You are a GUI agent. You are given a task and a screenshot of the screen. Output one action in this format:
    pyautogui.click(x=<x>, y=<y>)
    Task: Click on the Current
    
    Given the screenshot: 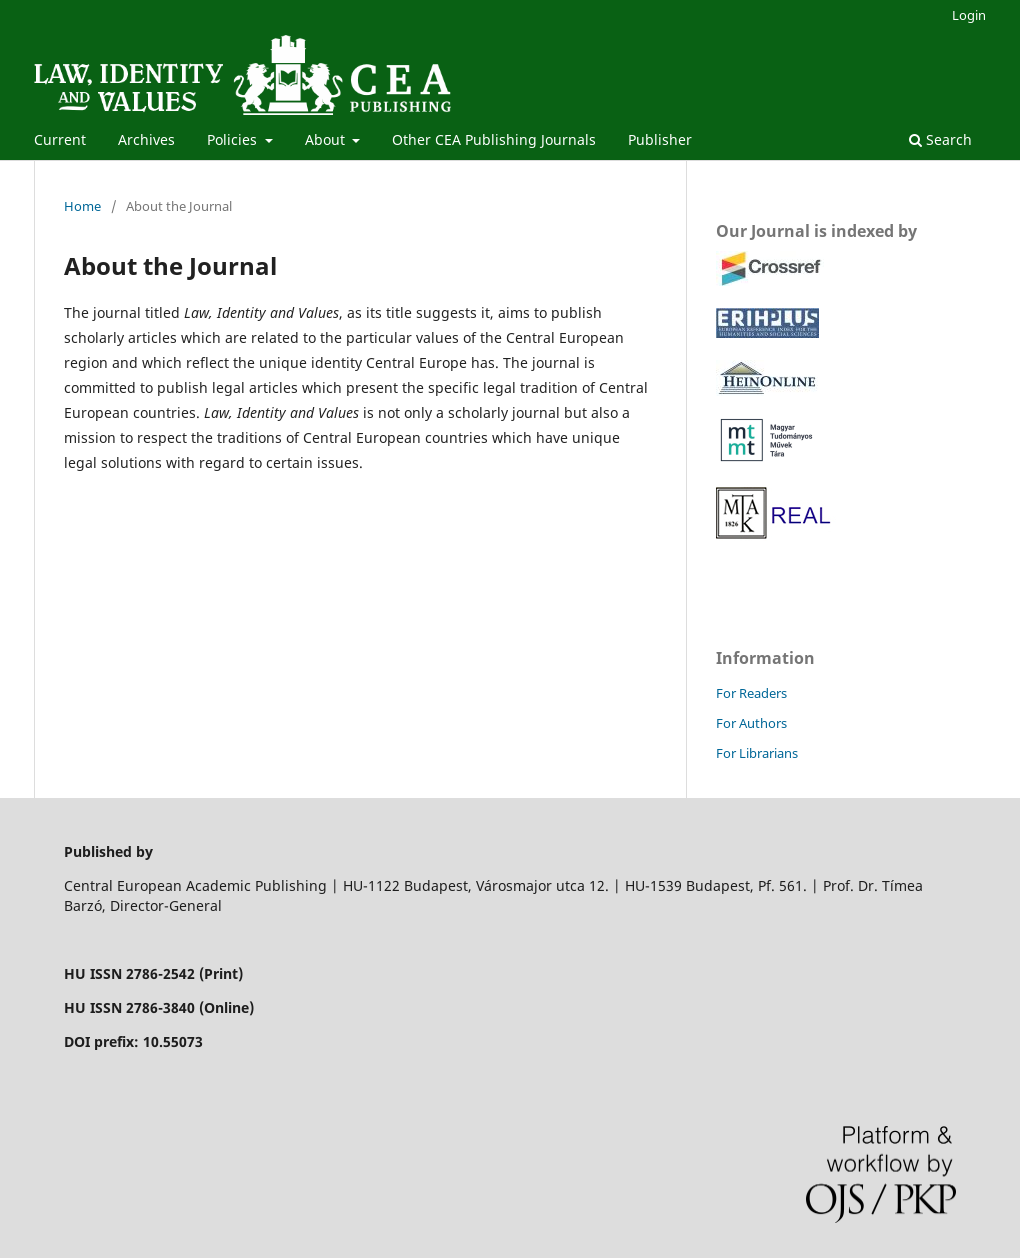 What is the action you would take?
    pyautogui.click(x=60, y=139)
    